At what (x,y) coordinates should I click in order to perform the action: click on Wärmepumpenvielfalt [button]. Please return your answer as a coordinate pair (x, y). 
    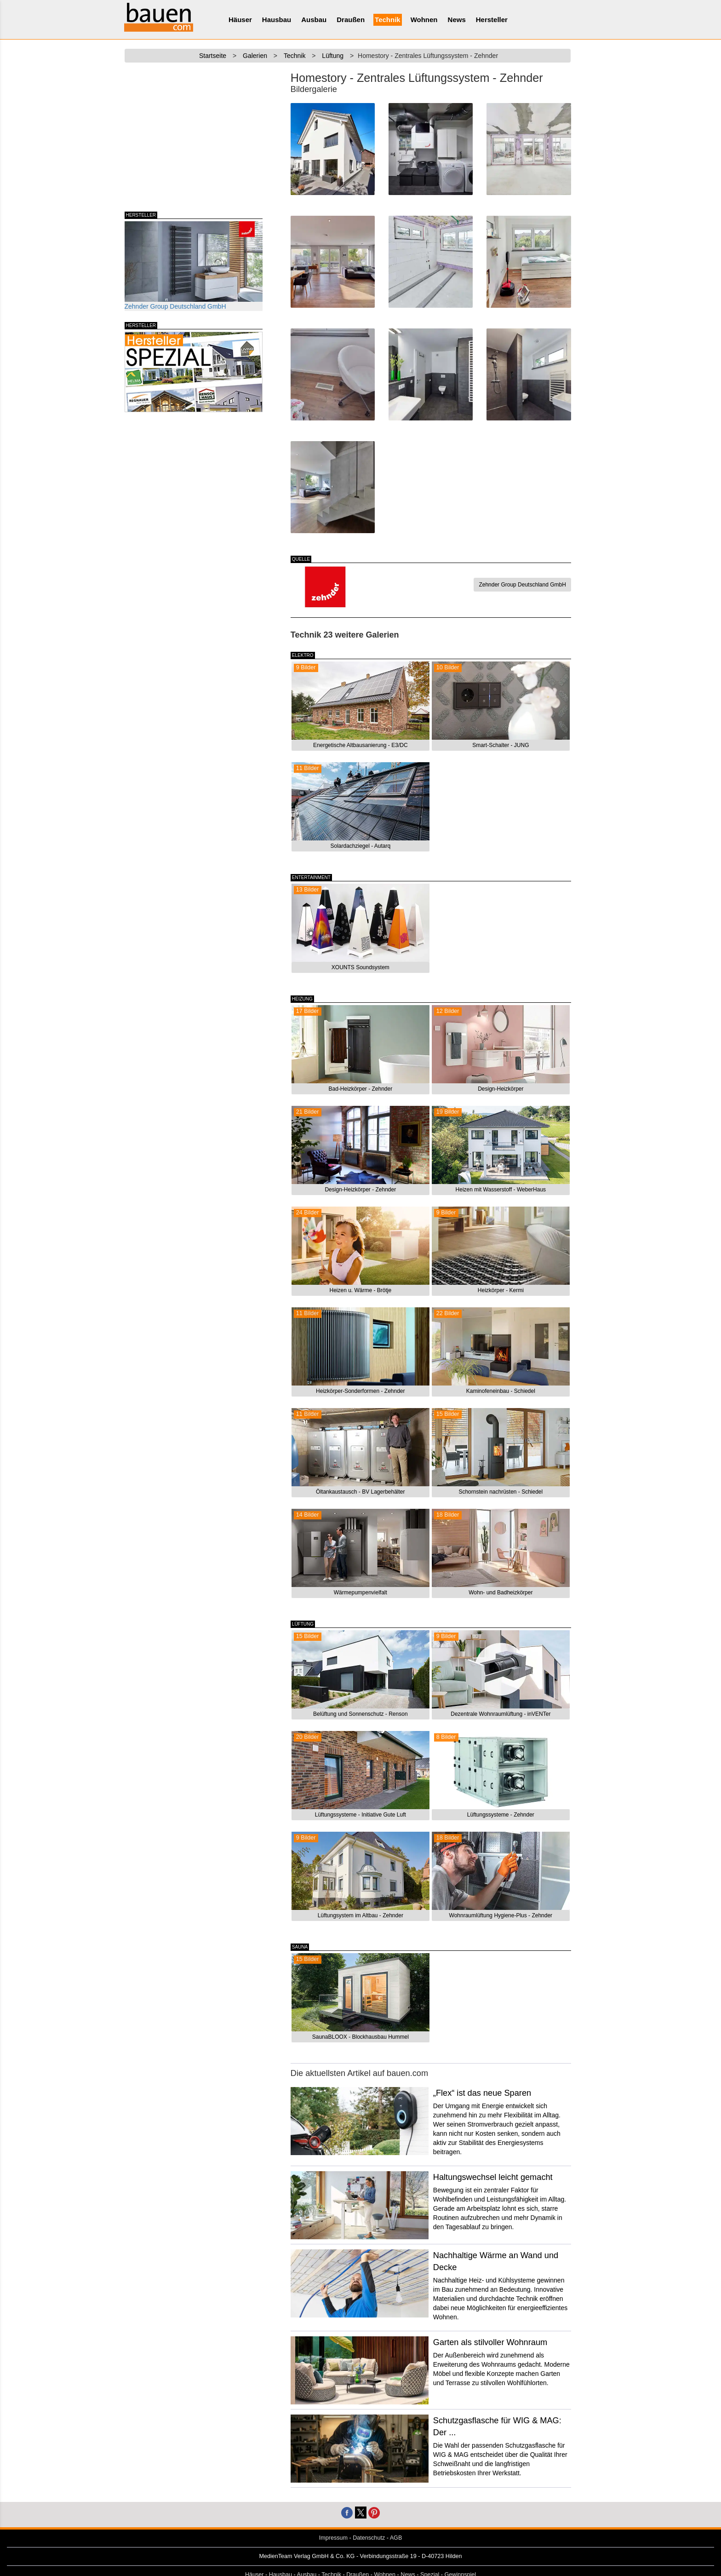
    Looking at the image, I should click on (360, 1592).